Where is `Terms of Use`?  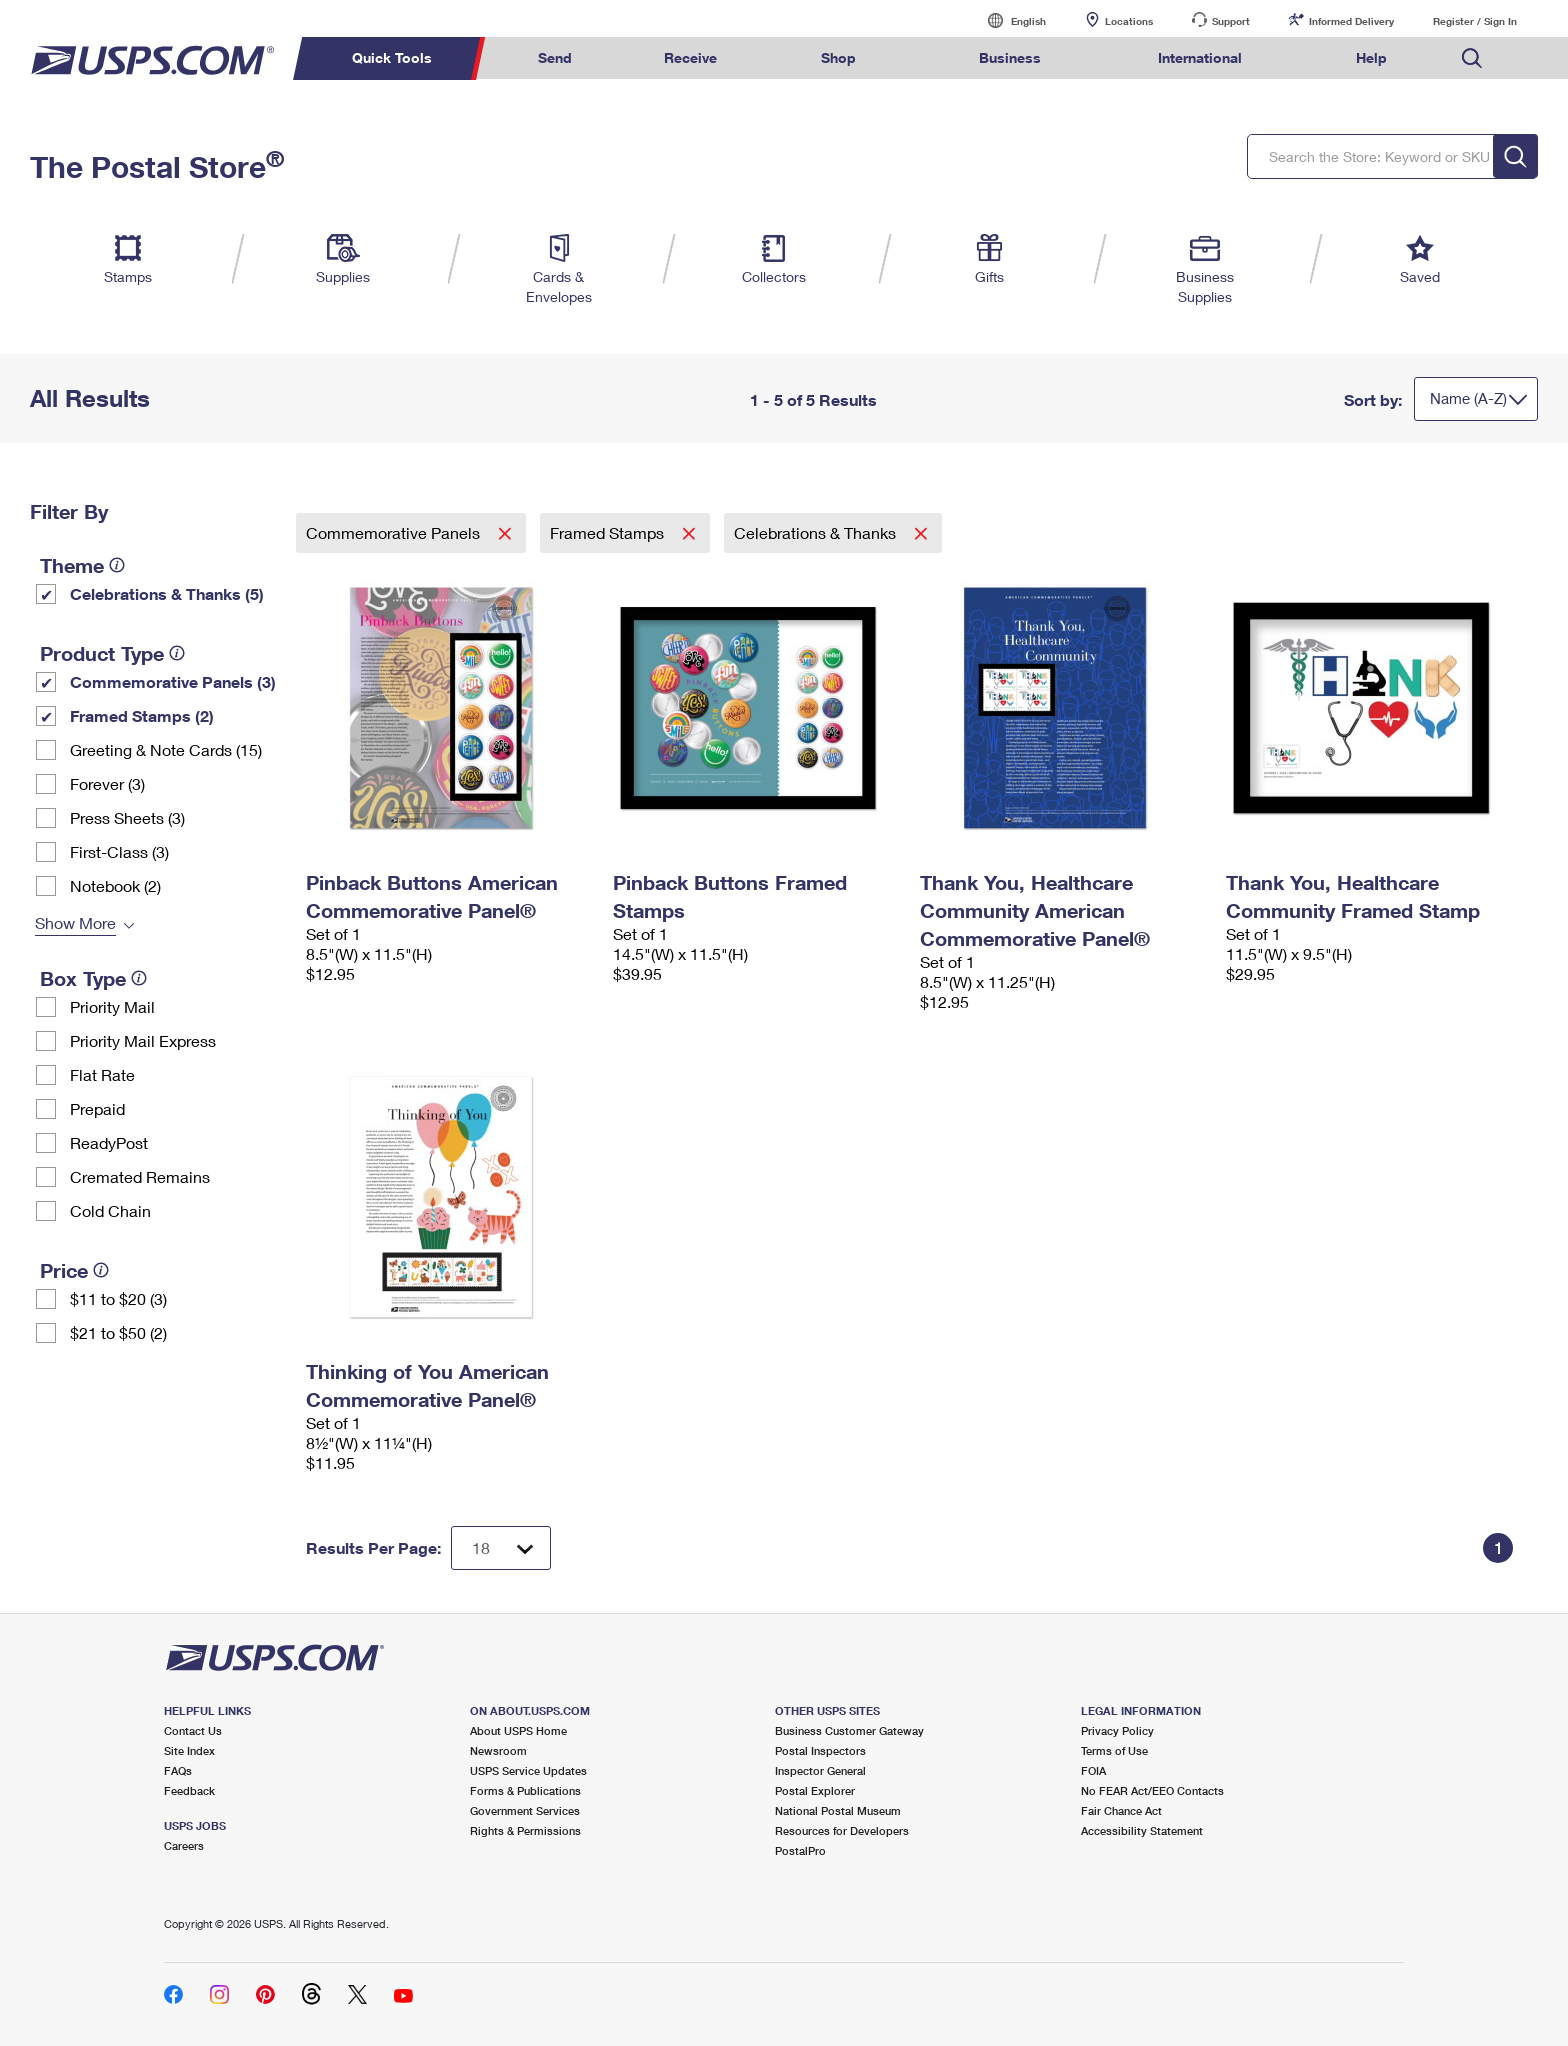 Terms of Use is located at coordinates (1114, 1750).